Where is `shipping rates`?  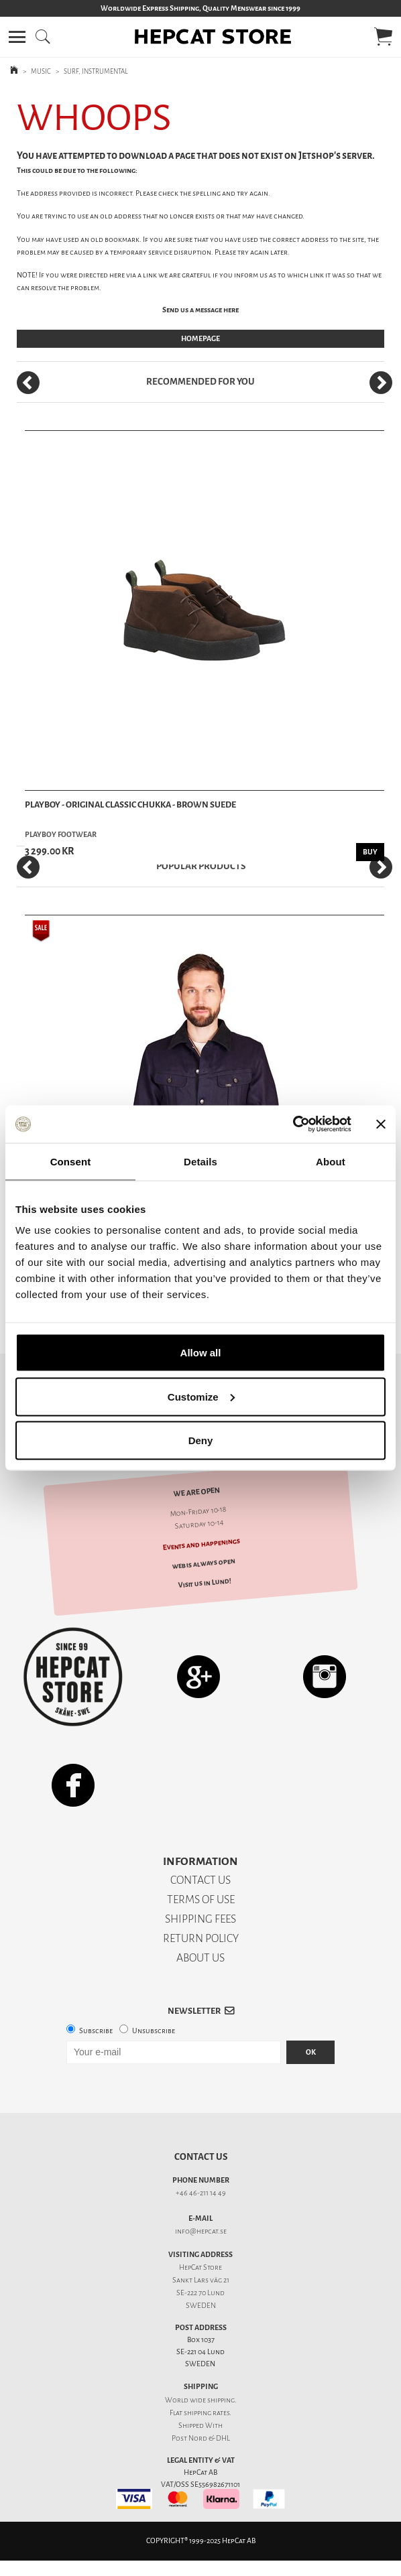 shipping rates is located at coordinates (206, 2413).